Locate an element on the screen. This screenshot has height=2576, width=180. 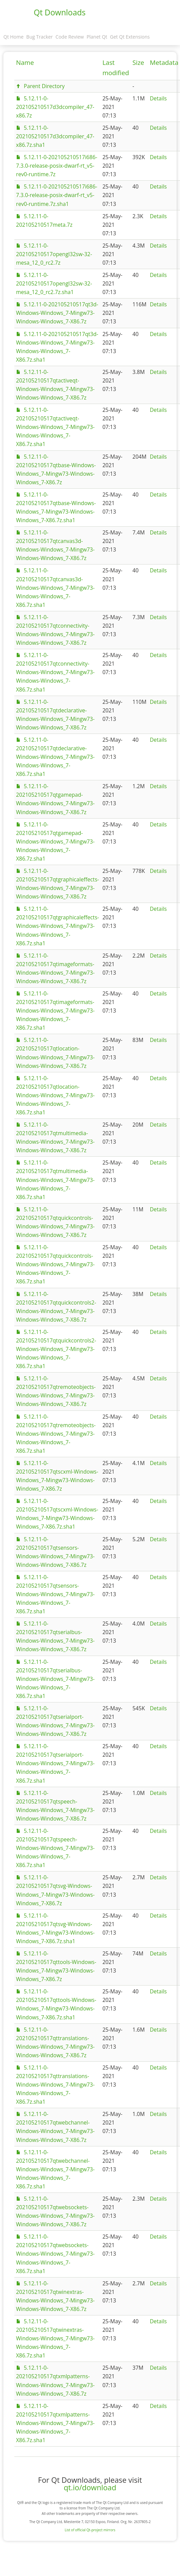
5.12.11-0-202105210517qtcanvas3d-Windows-Windows_7-Mingw73-Windows-Windows_7-X86.7z.sha1 is located at coordinates (55, 587).